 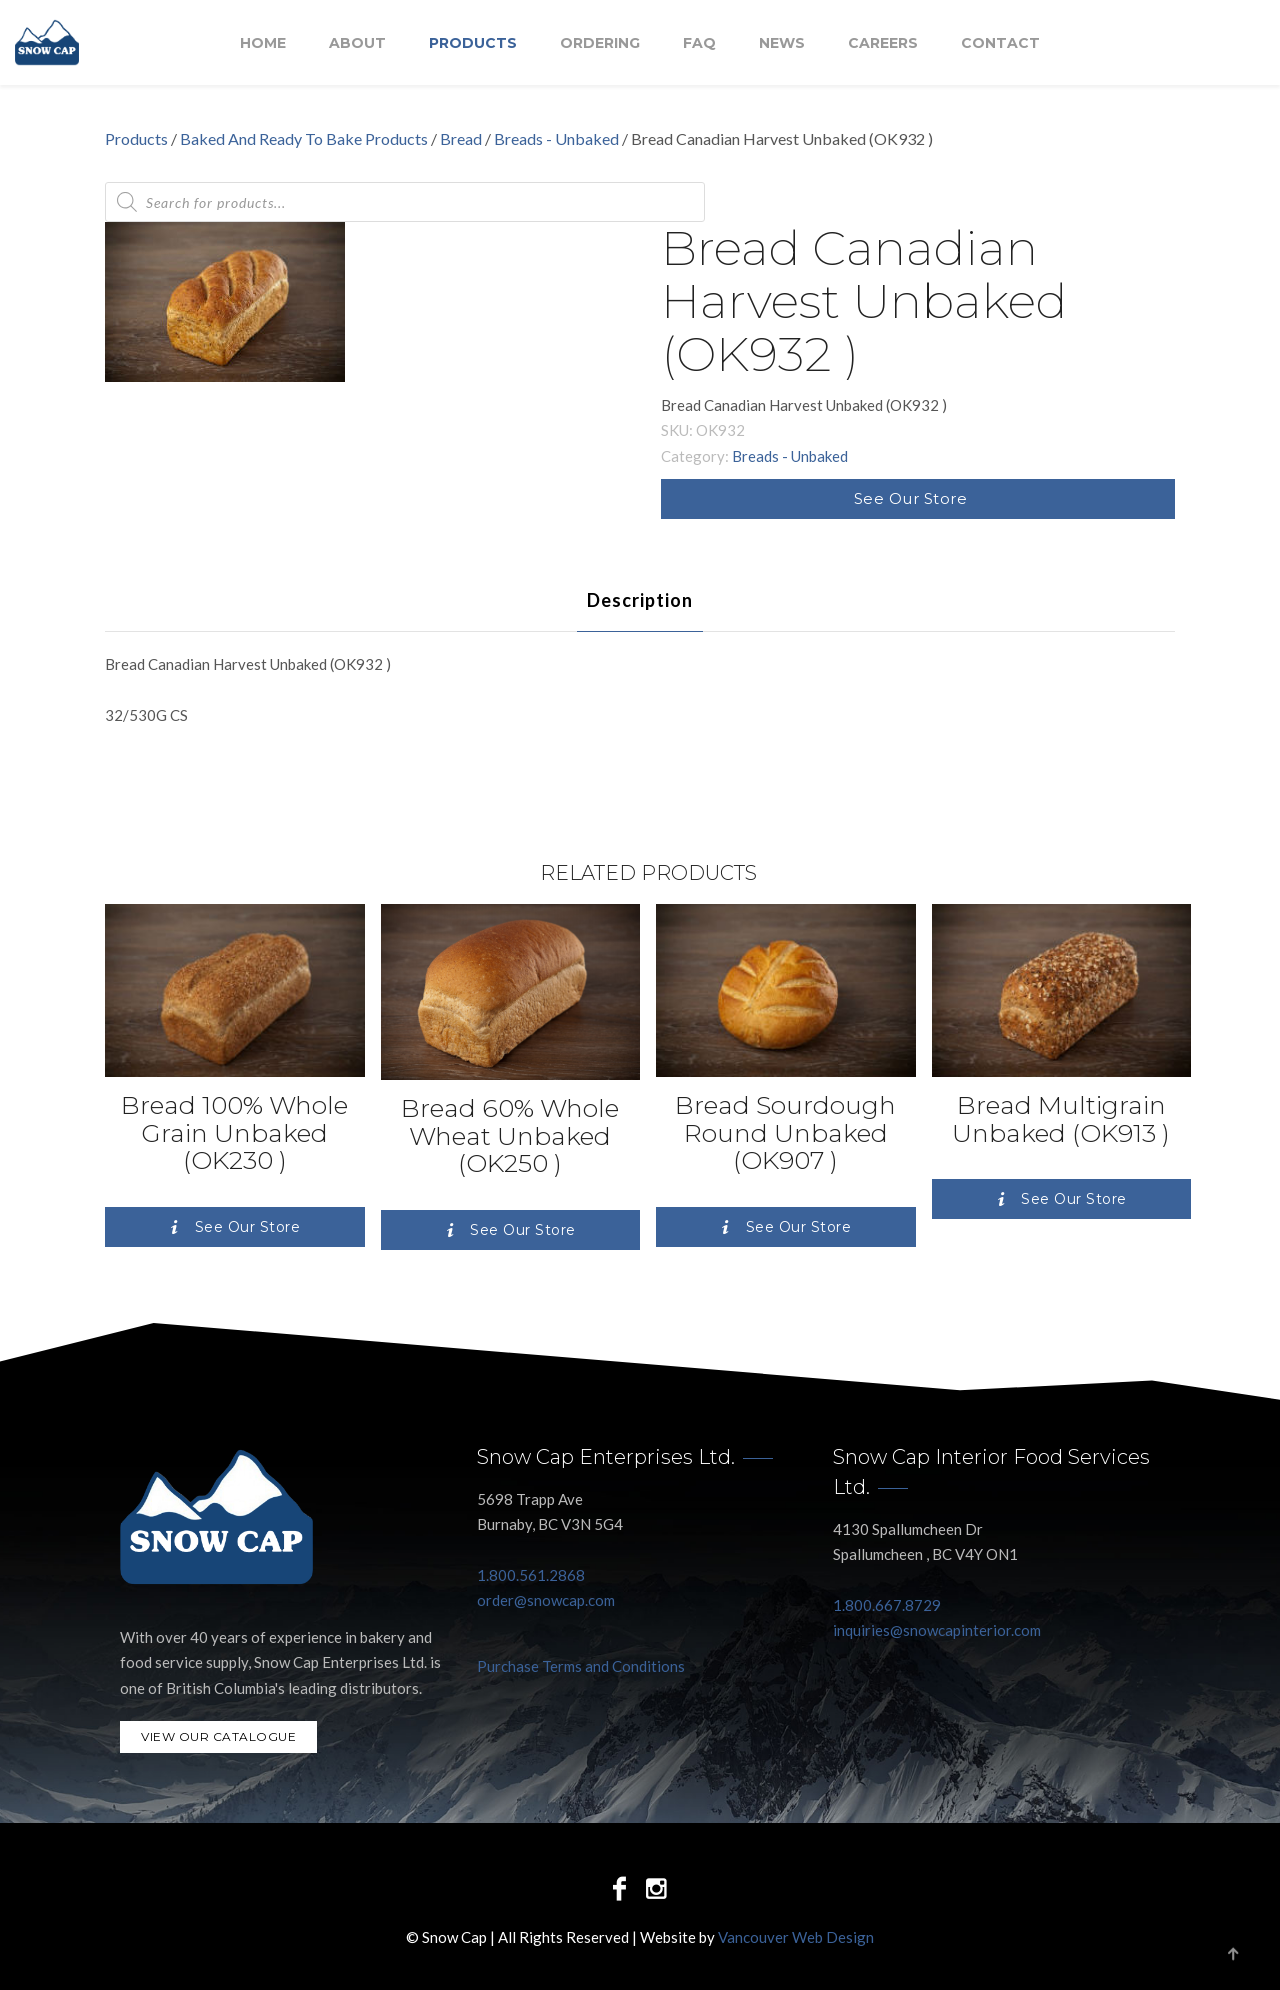 I want to click on About, so click(x=357, y=43).